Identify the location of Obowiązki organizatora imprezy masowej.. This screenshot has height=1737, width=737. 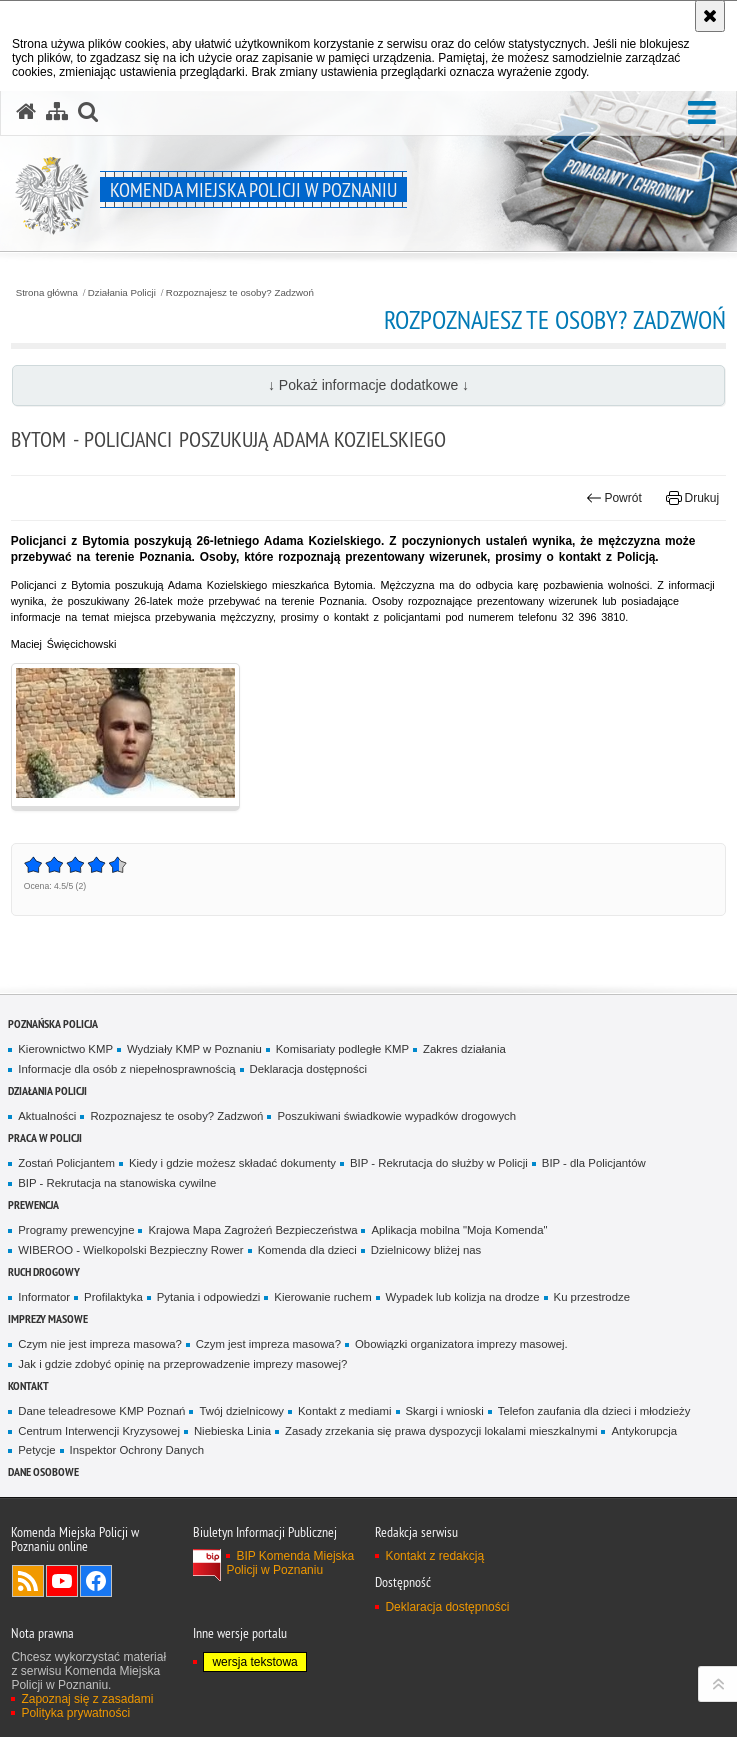
(461, 1344).